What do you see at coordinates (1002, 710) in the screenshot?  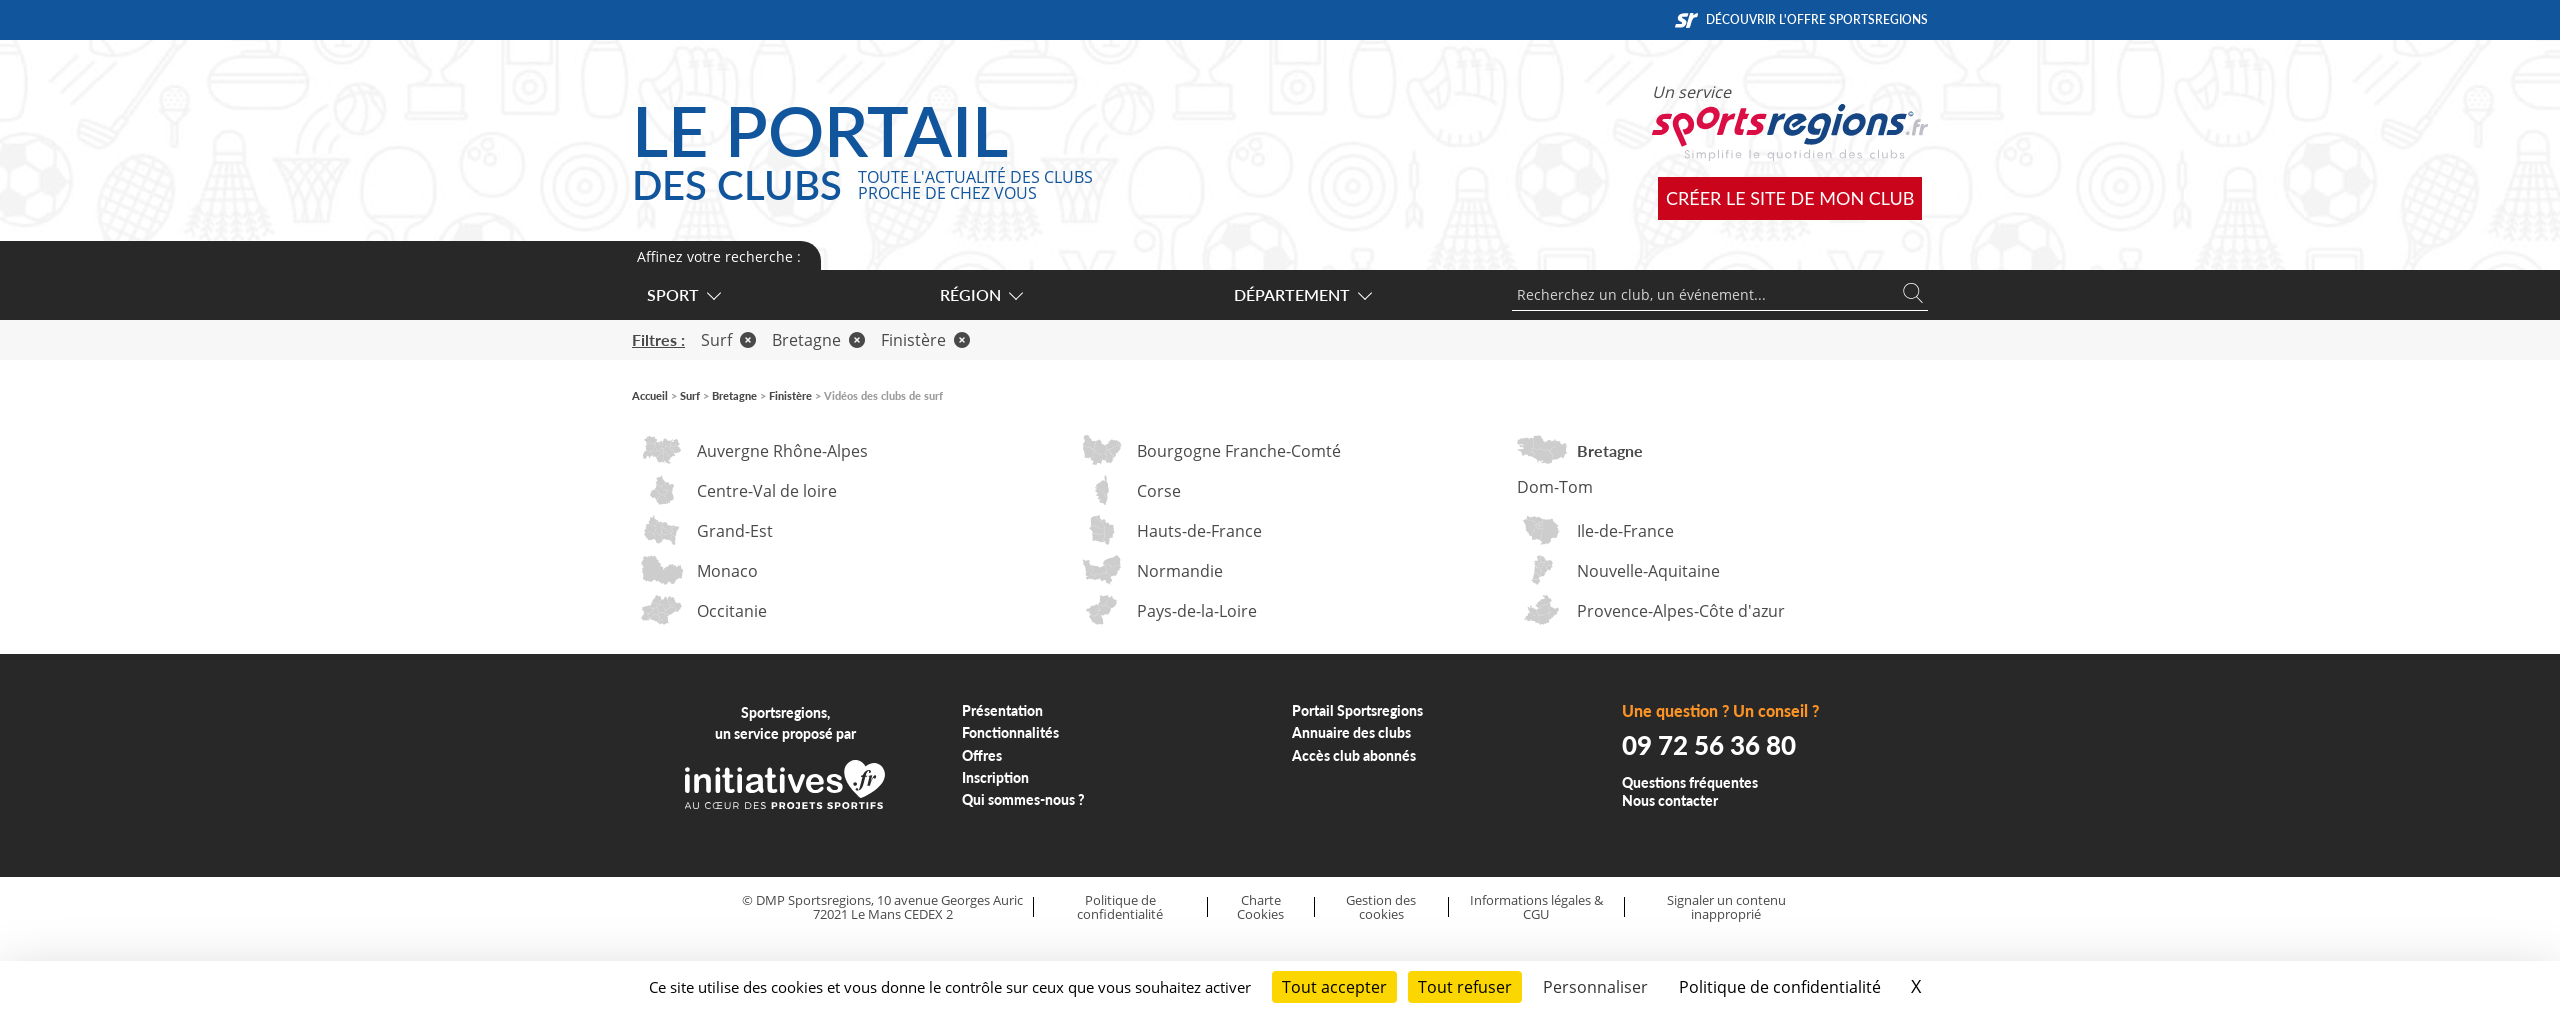 I see `Présentation` at bounding box center [1002, 710].